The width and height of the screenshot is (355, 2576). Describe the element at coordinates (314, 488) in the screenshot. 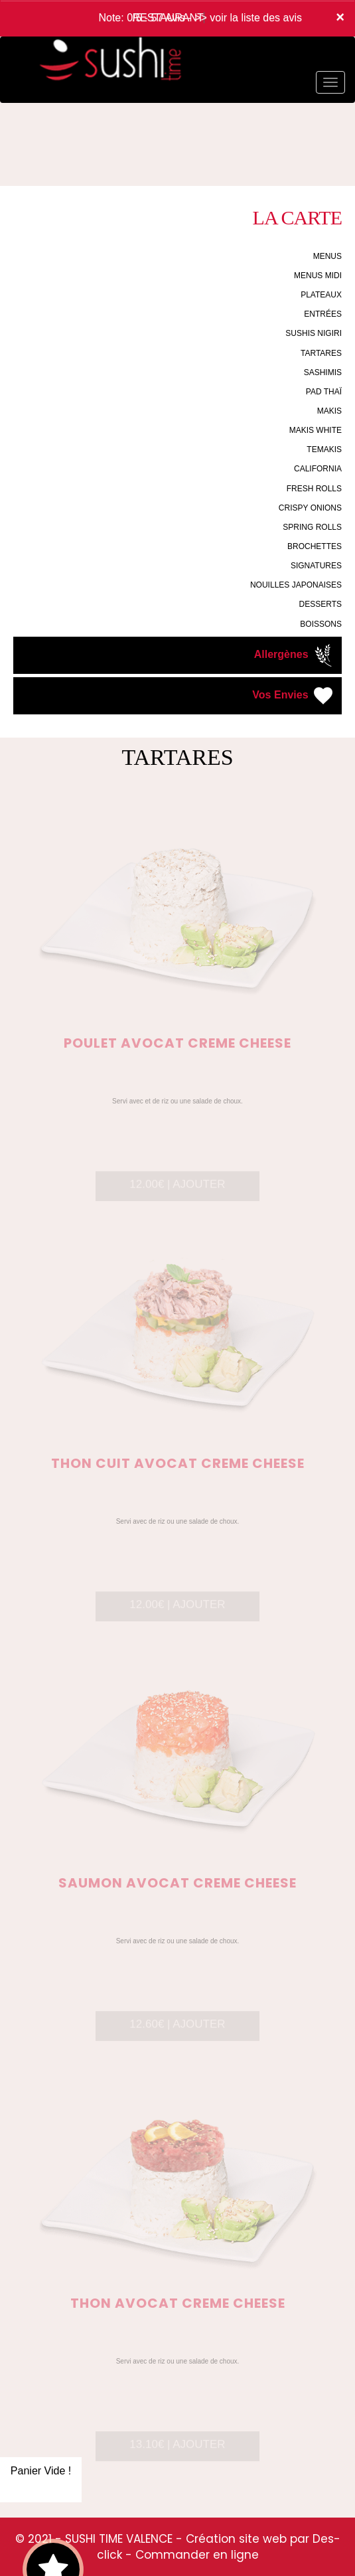

I see `FRESH ROLLS` at that location.